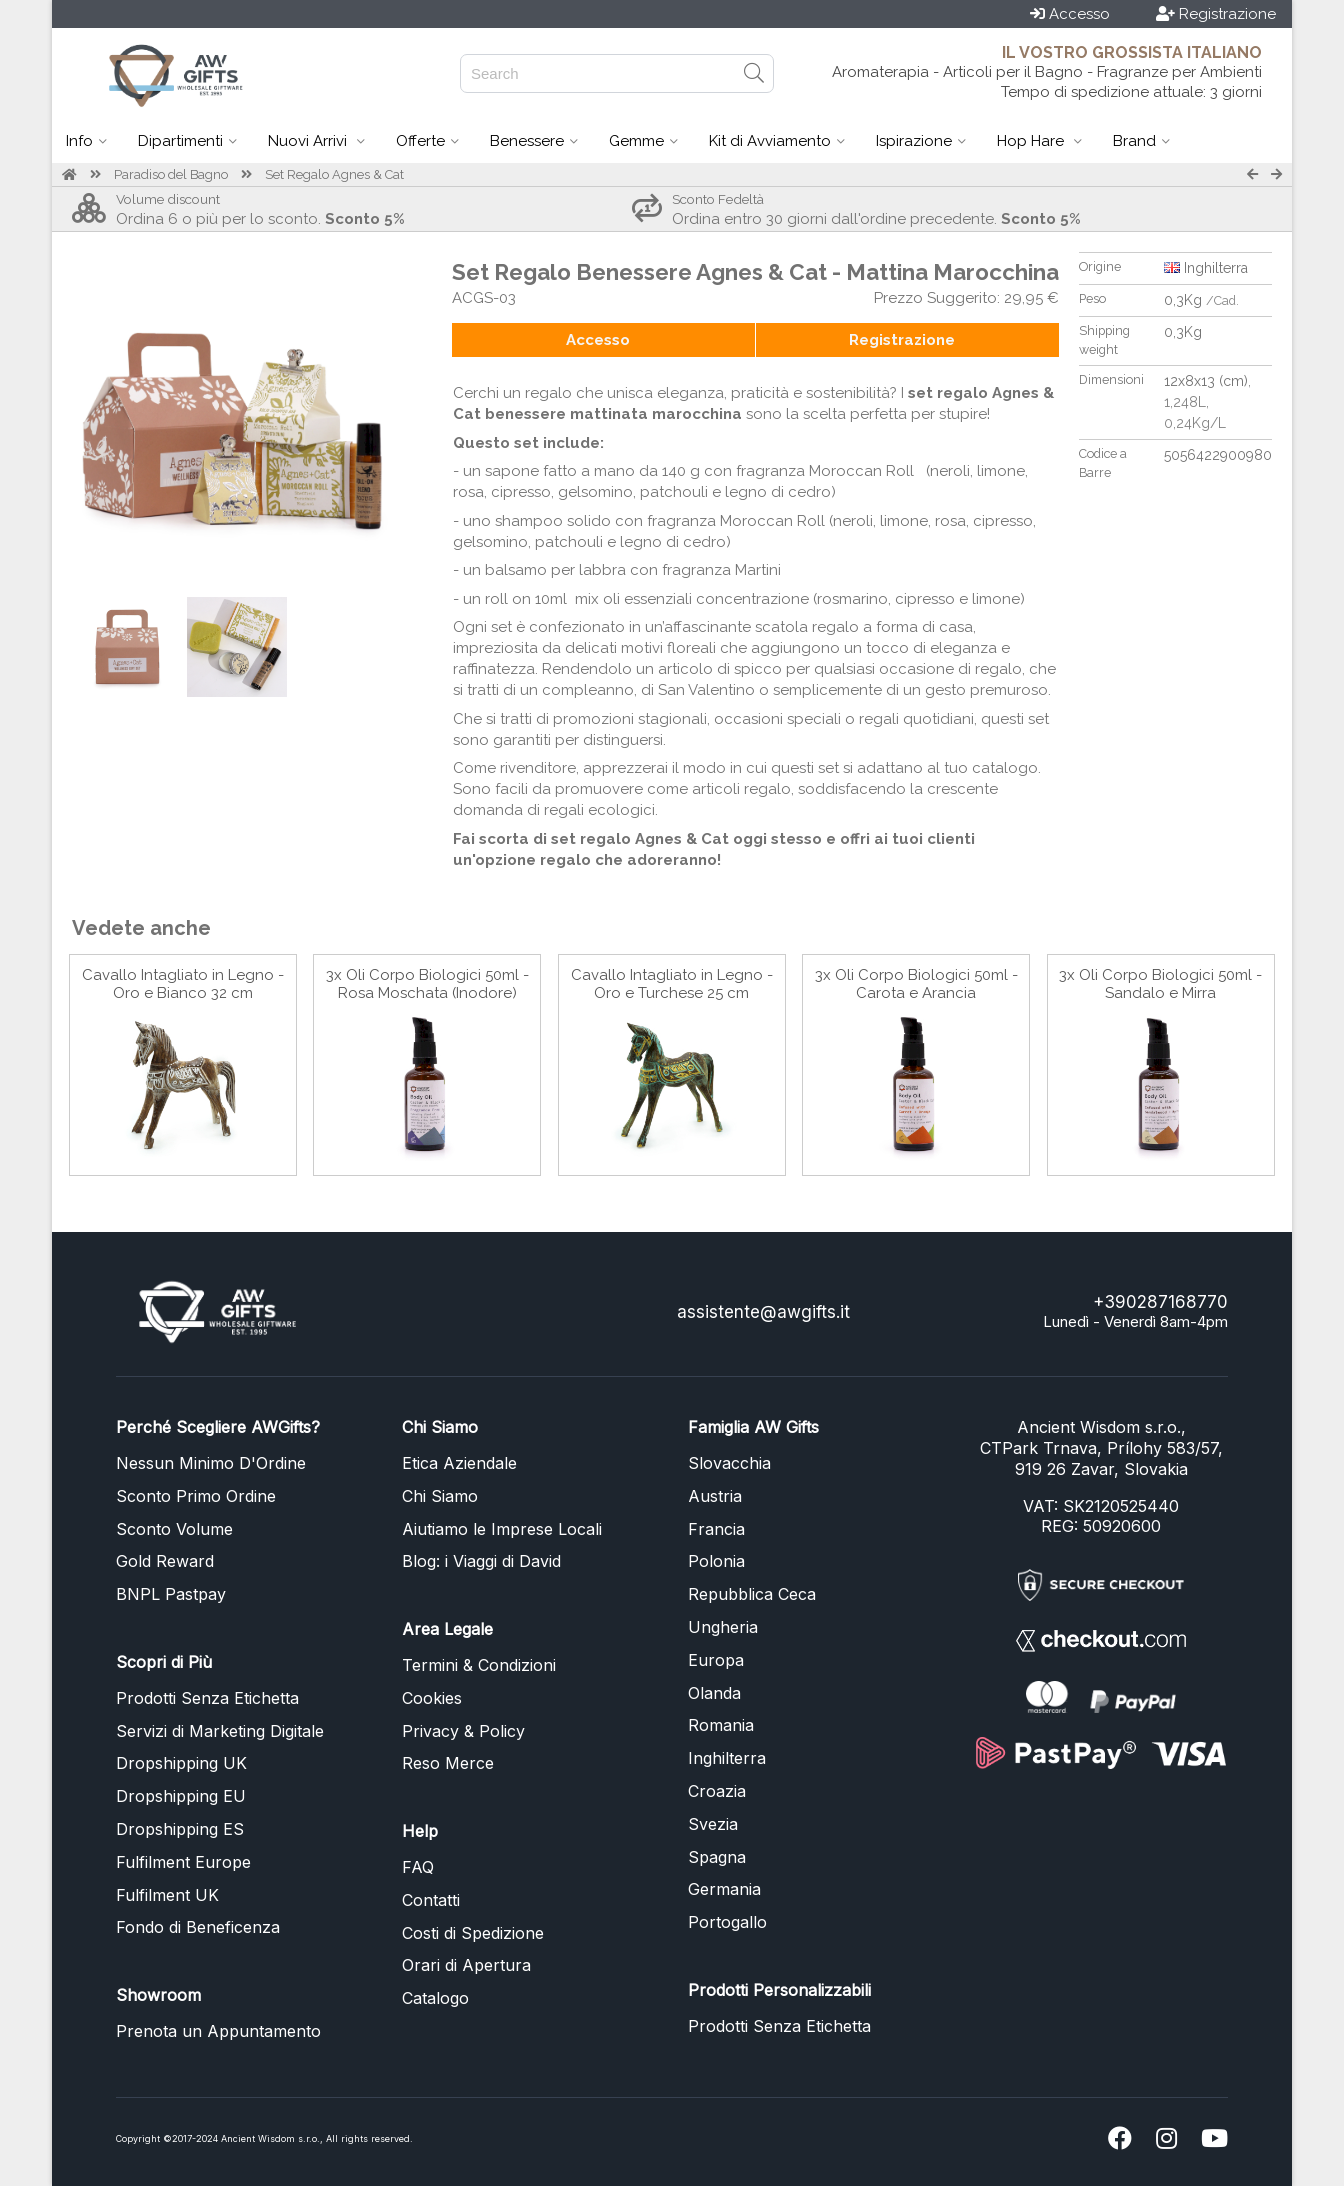 The image size is (1344, 2186). Describe the element at coordinates (466, 1965) in the screenshot. I see `Orari di Apertura` at that location.